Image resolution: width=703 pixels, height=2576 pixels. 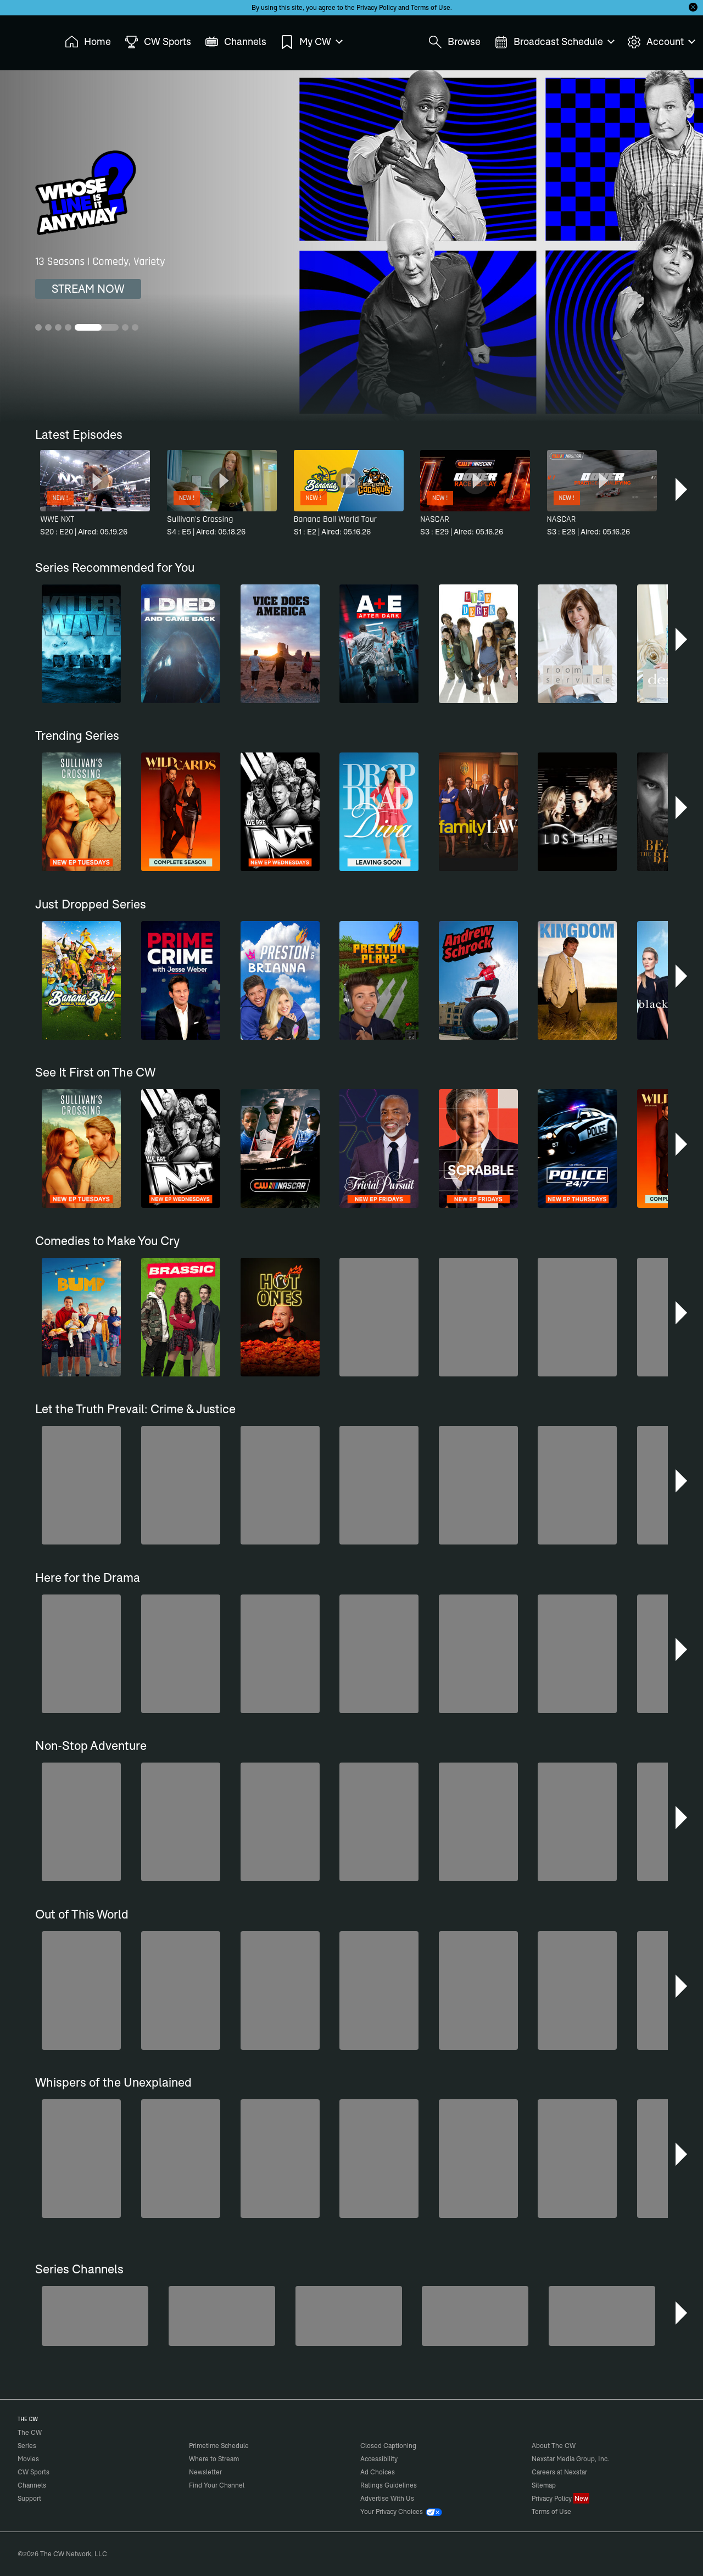 I want to click on Accessibility, so click(x=379, y=2459).